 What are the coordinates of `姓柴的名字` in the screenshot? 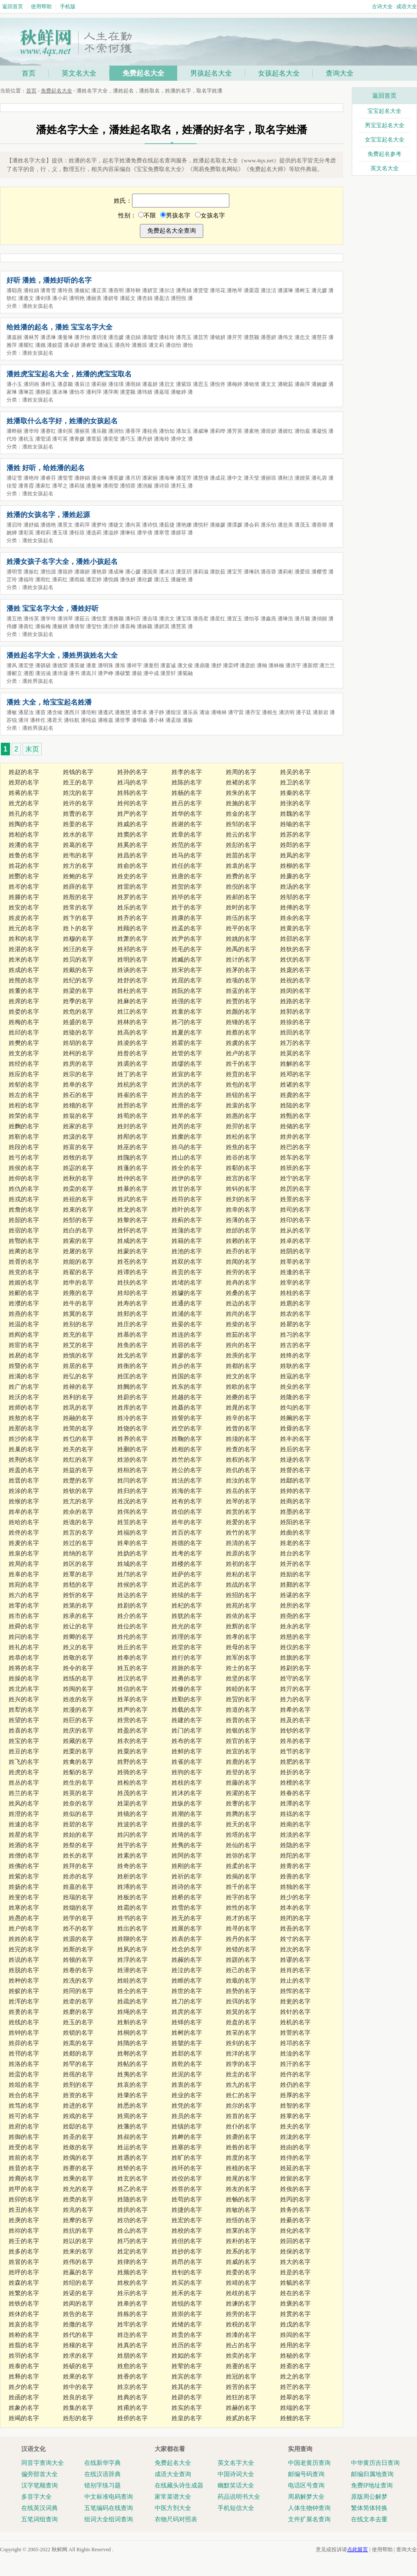 It's located at (241, 1324).